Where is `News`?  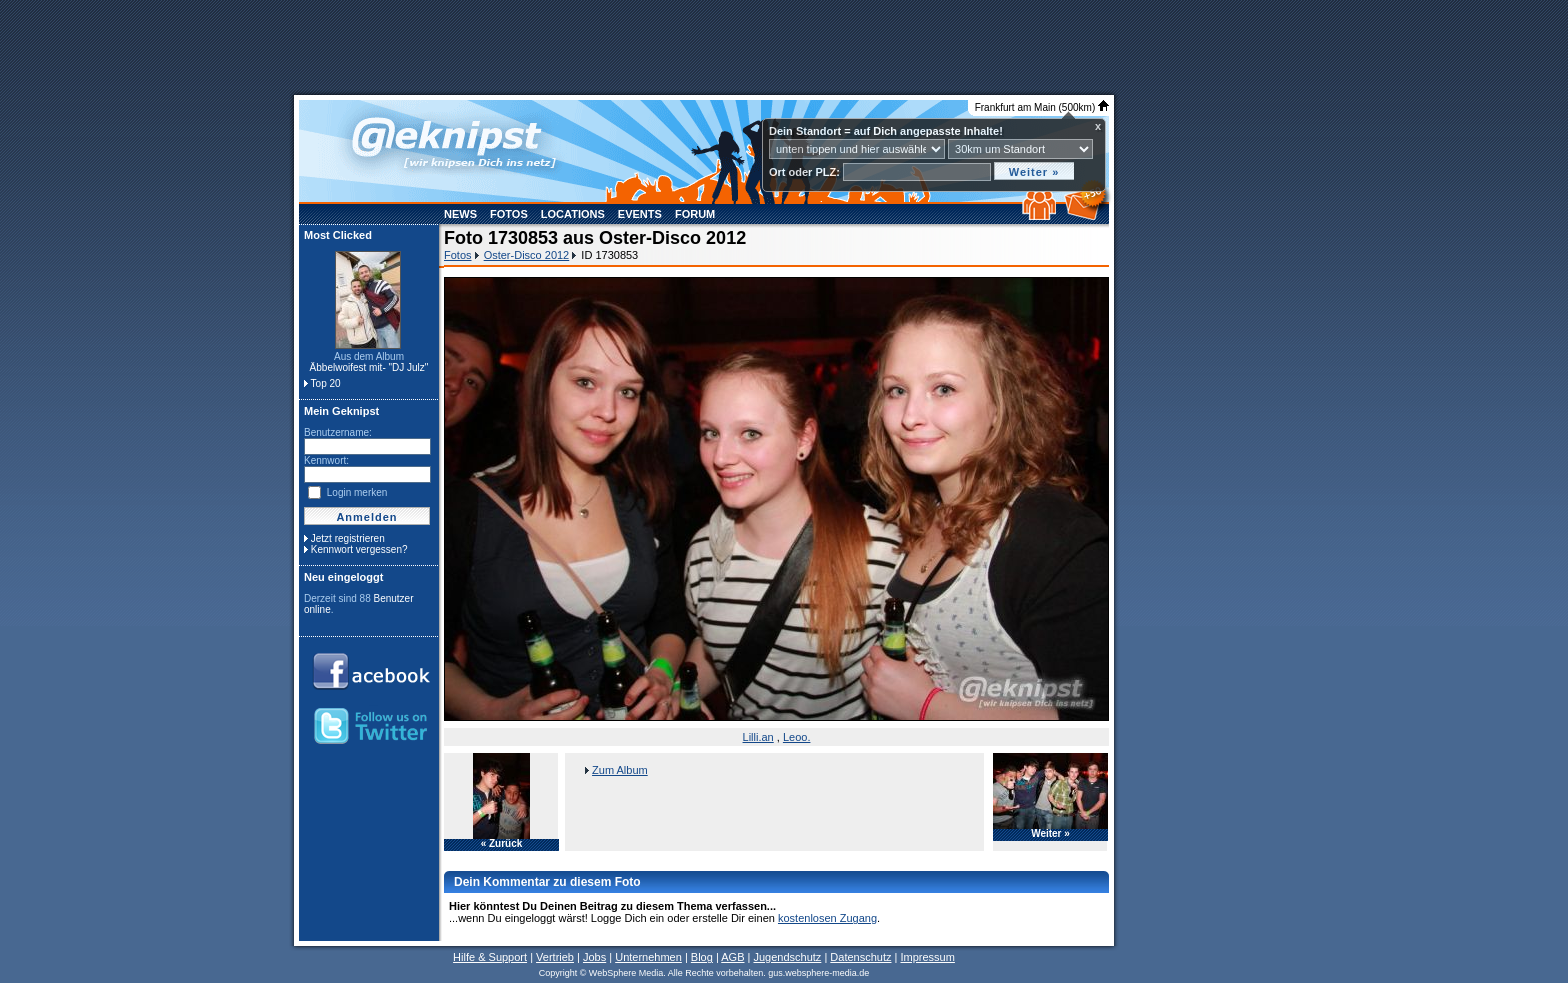
News is located at coordinates (460, 214).